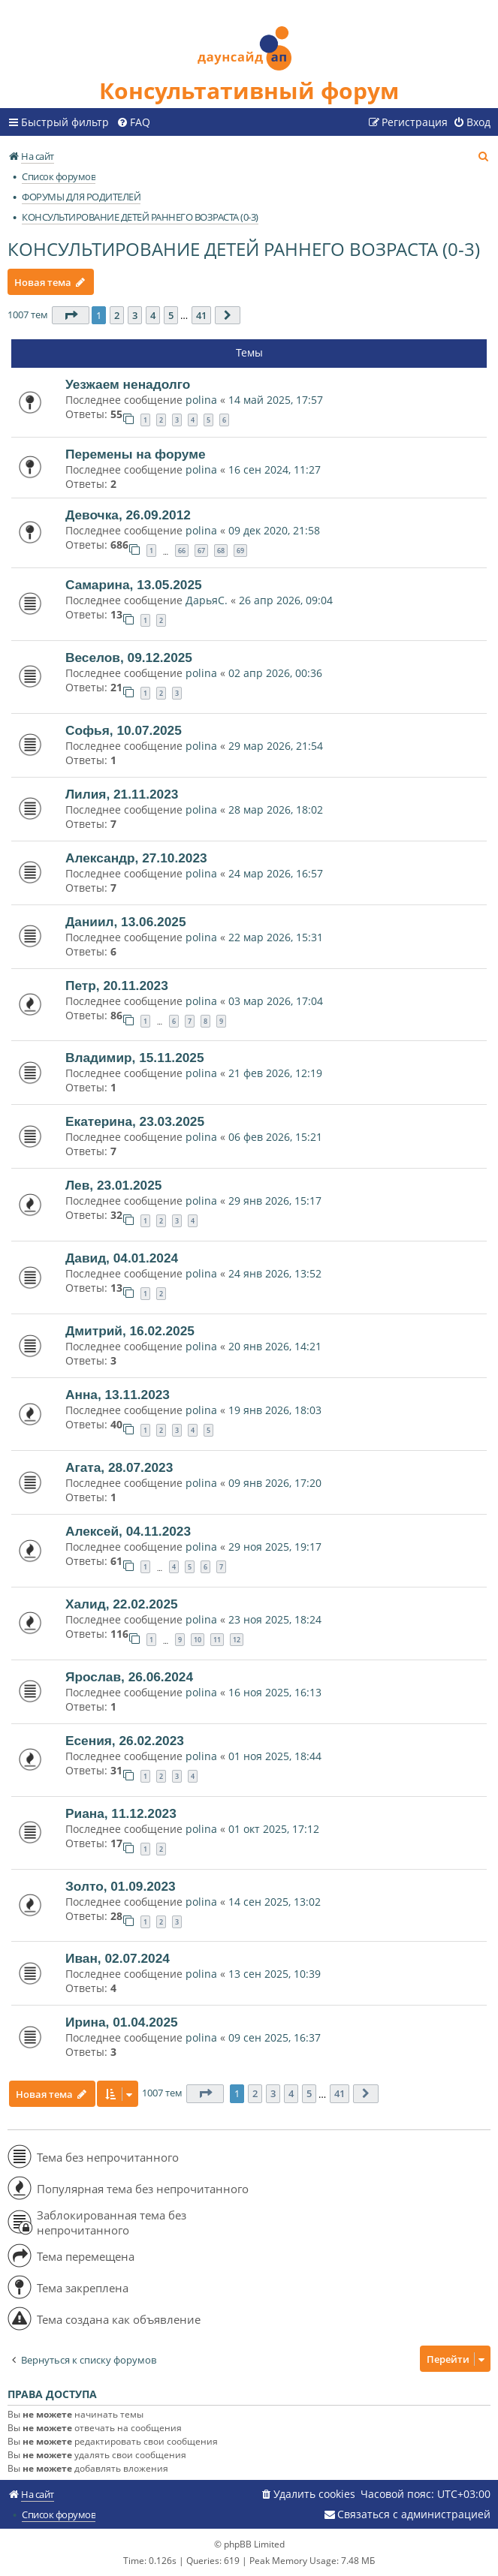  I want to click on Давид, 04.01.2024, so click(121, 1257).